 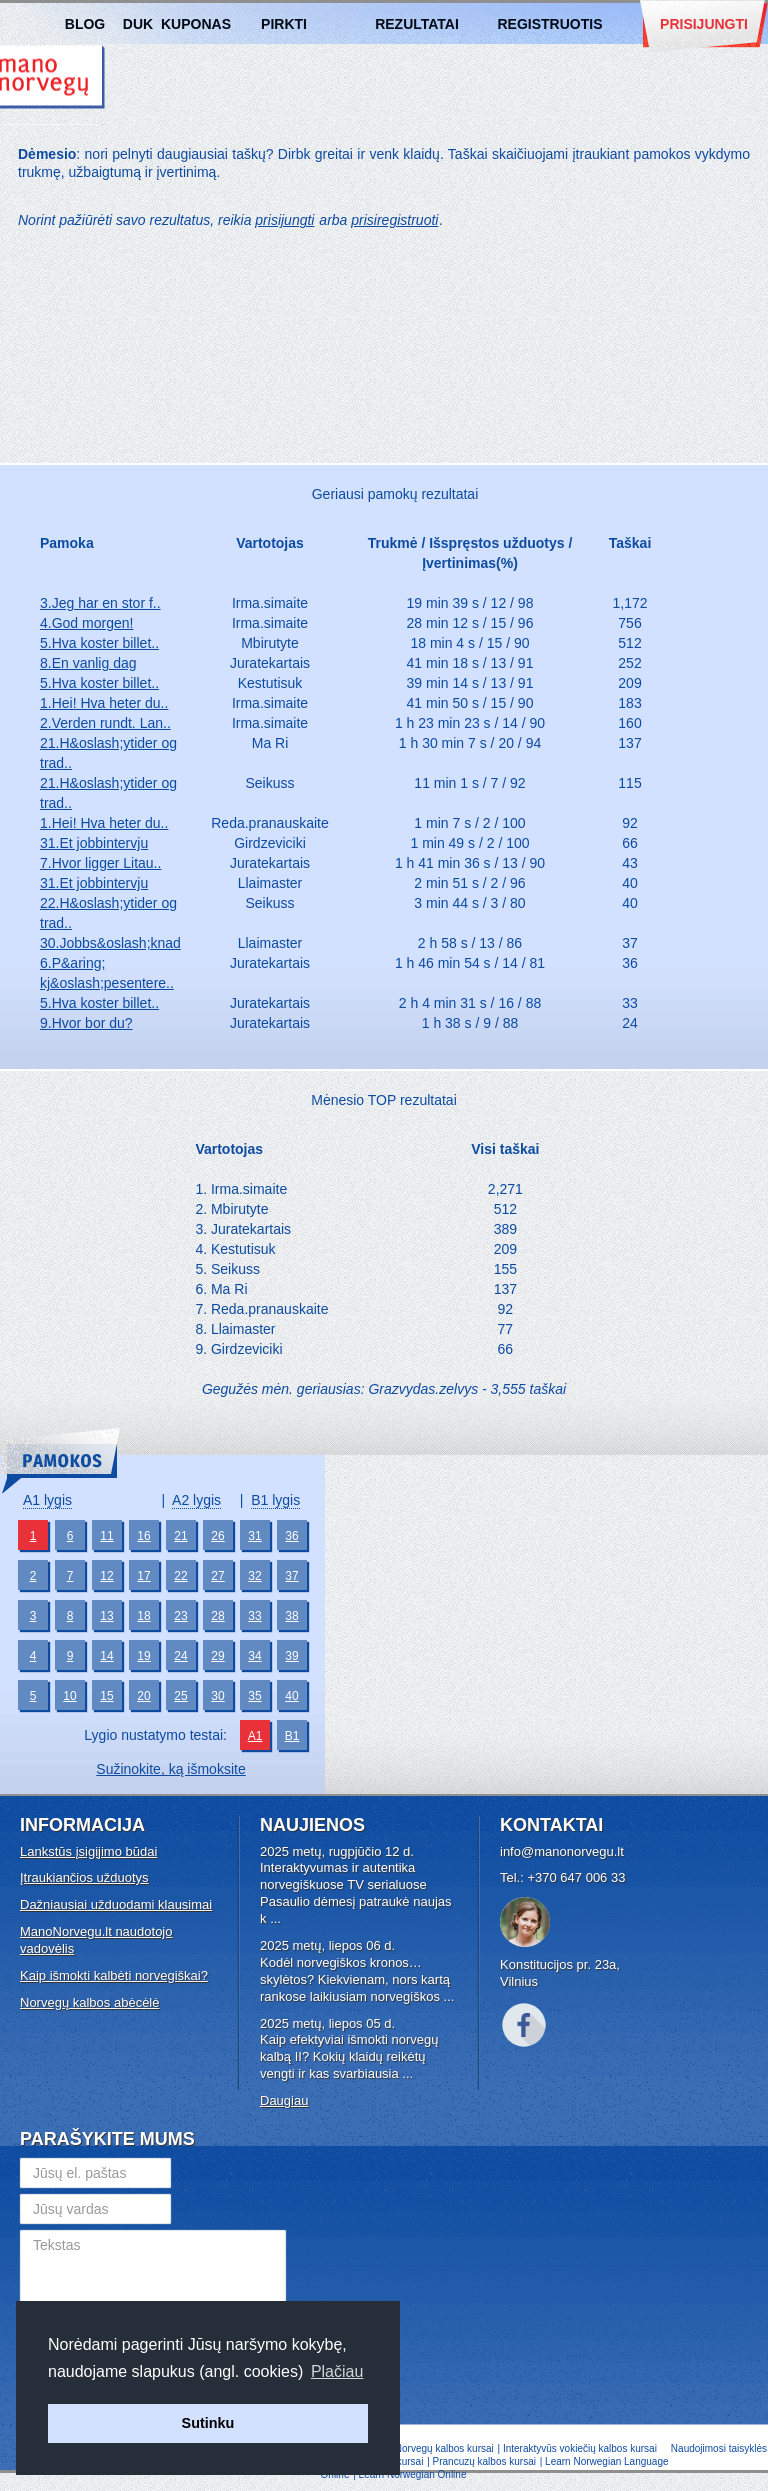 What do you see at coordinates (217, 1616) in the screenshot?
I see `28` at bounding box center [217, 1616].